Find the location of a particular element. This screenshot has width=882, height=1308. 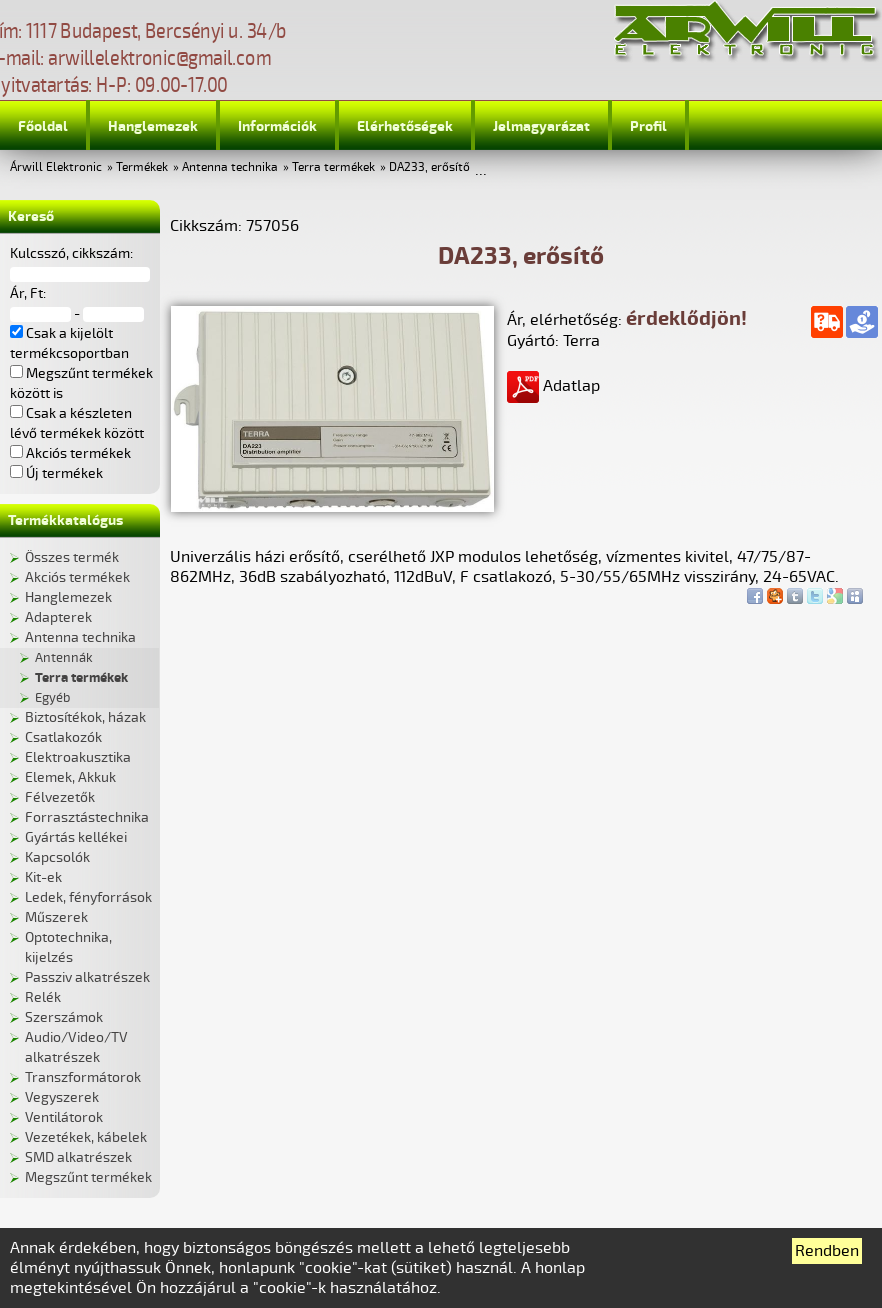

Ventilátorok is located at coordinates (64, 1117).